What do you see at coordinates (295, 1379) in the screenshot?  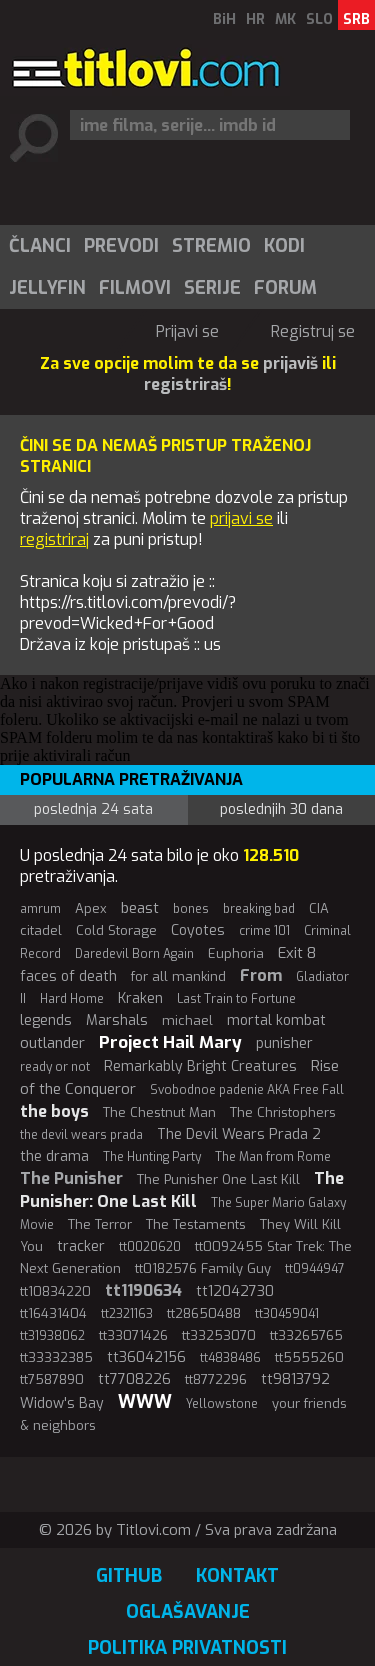 I see `tt9813792` at bounding box center [295, 1379].